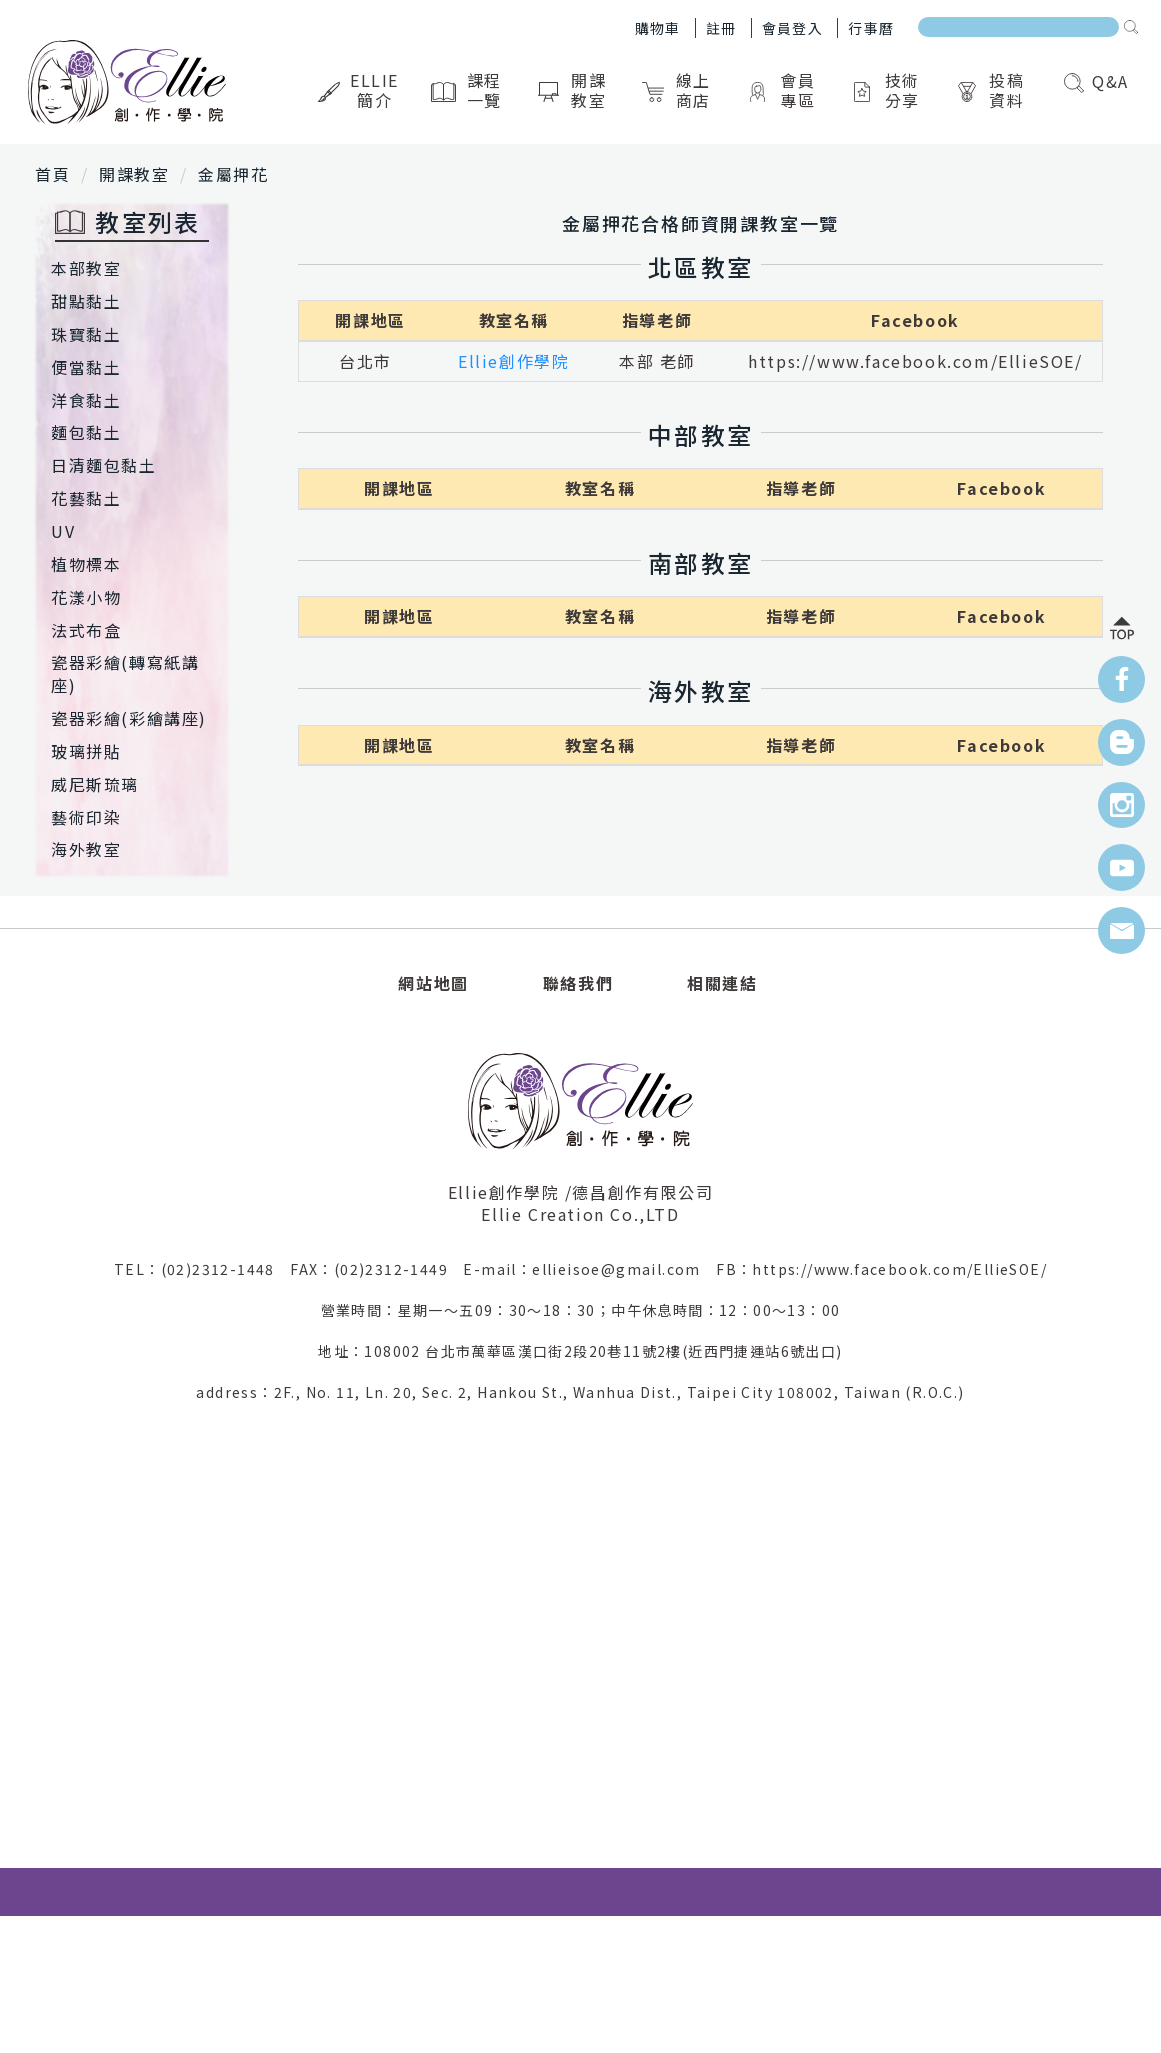 This screenshot has width=1161, height=2053. Describe the element at coordinates (86, 630) in the screenshot. I see `法式布盒` at that location.